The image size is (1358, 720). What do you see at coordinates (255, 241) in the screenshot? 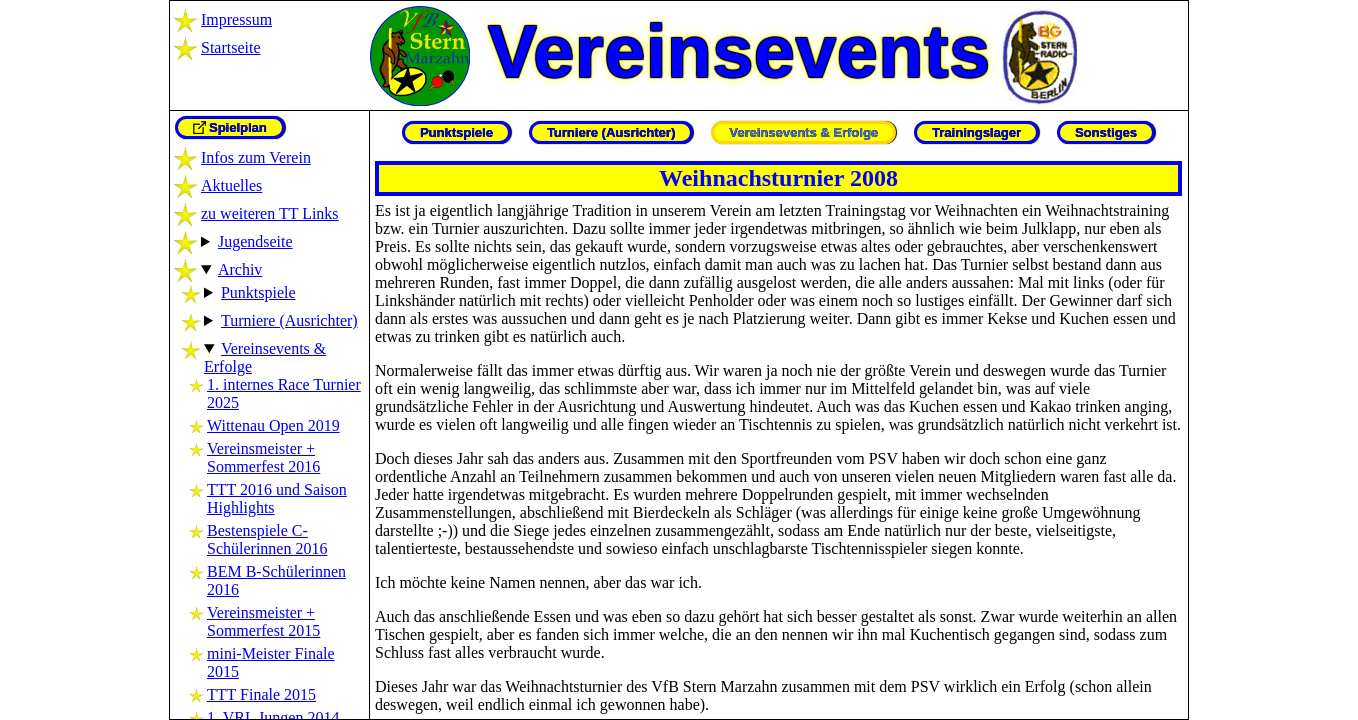
I see `Jugendseite` at bounding box center [255, 241].